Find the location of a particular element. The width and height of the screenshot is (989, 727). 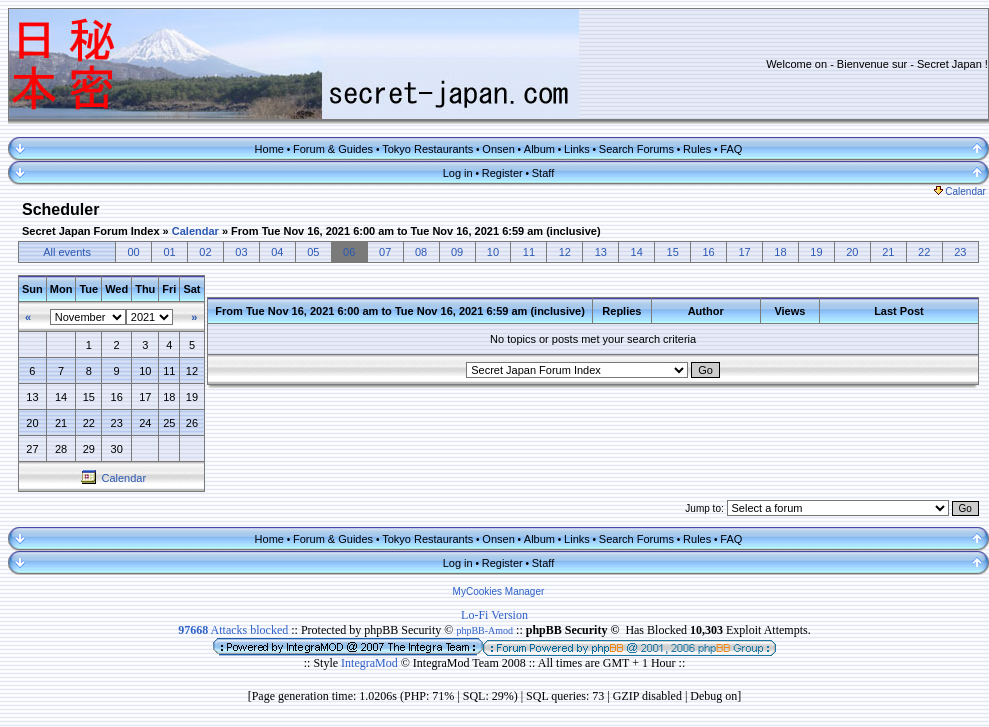

18 is located at coordinates (780, 252).